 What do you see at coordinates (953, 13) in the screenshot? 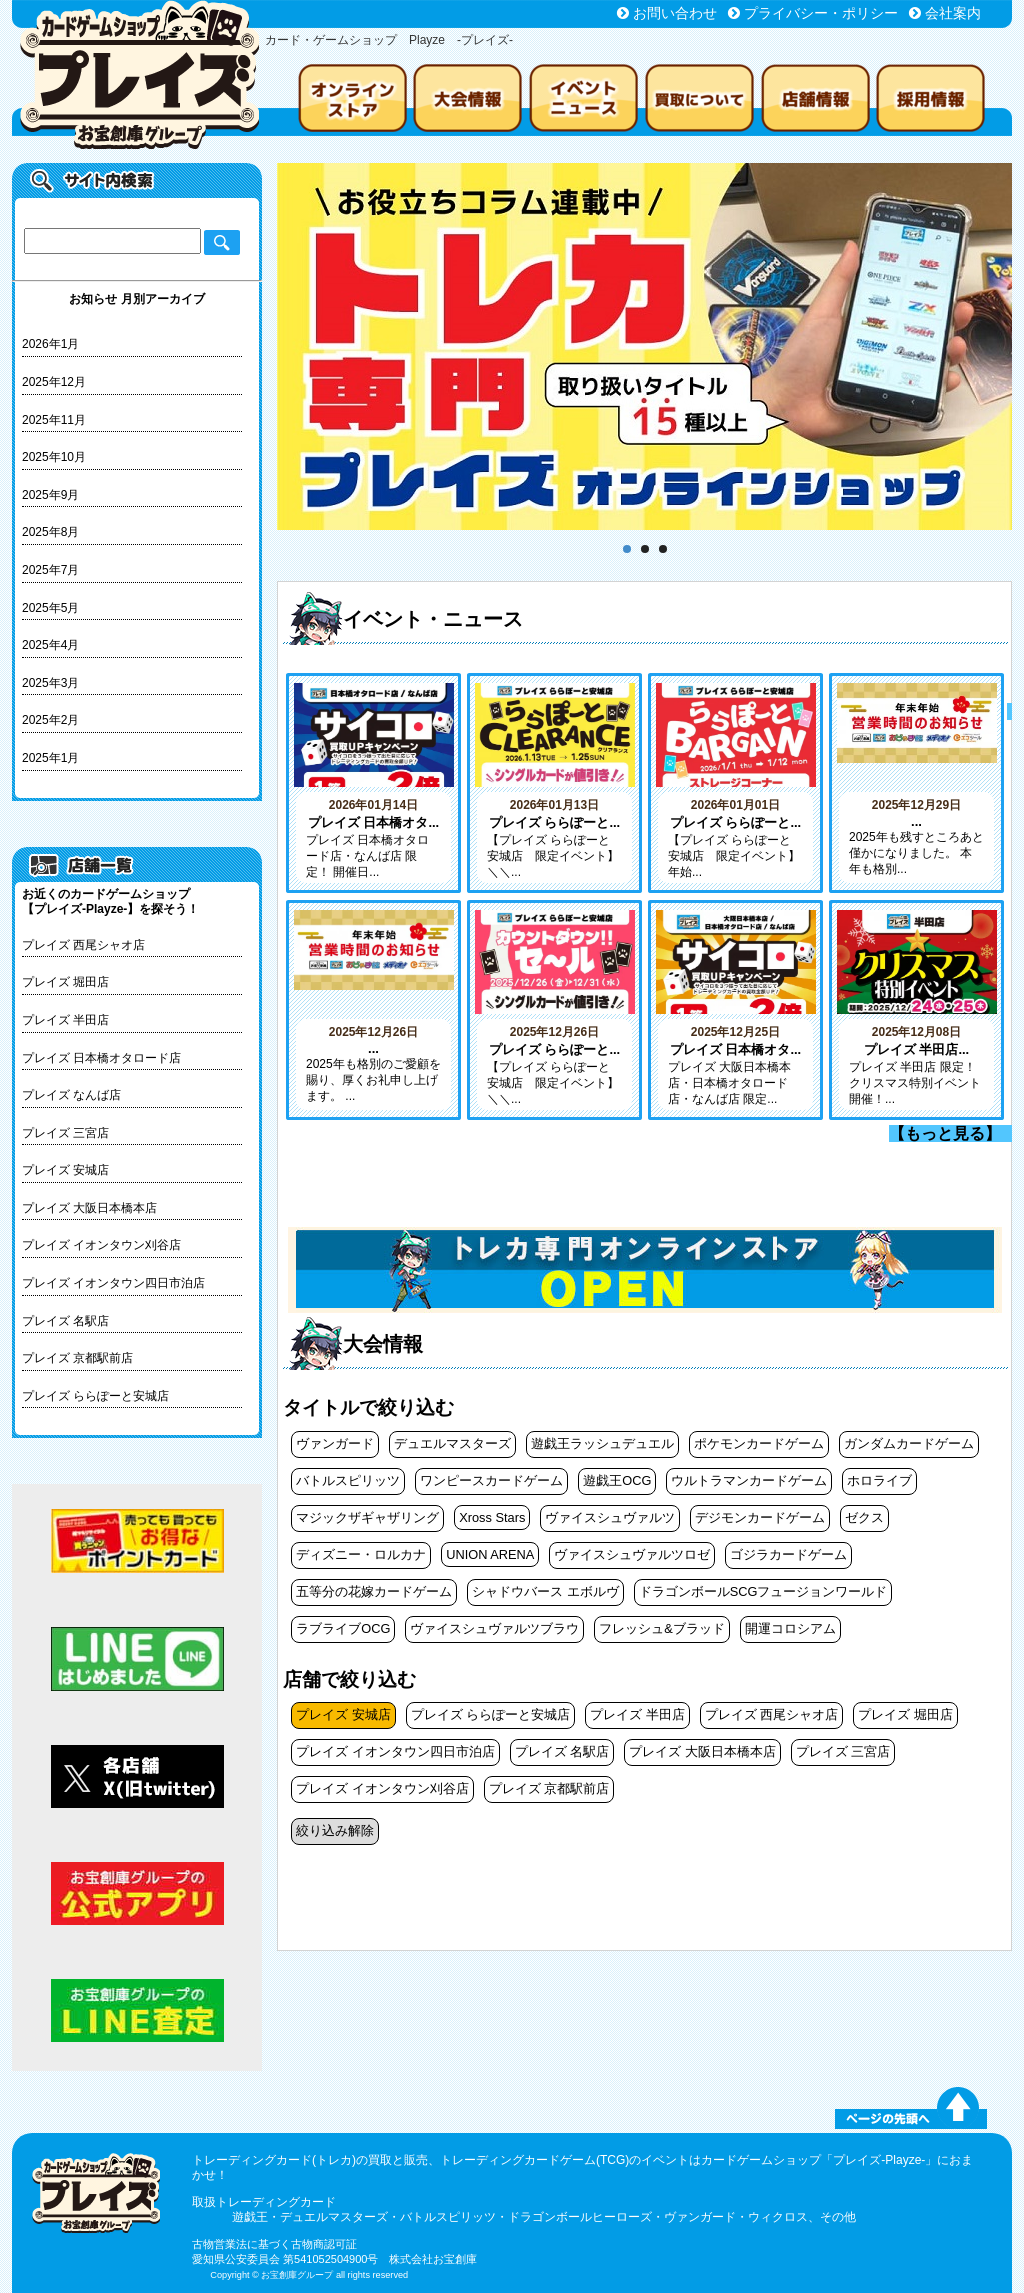
I see `会社案内` at bounding box center [953, 13].